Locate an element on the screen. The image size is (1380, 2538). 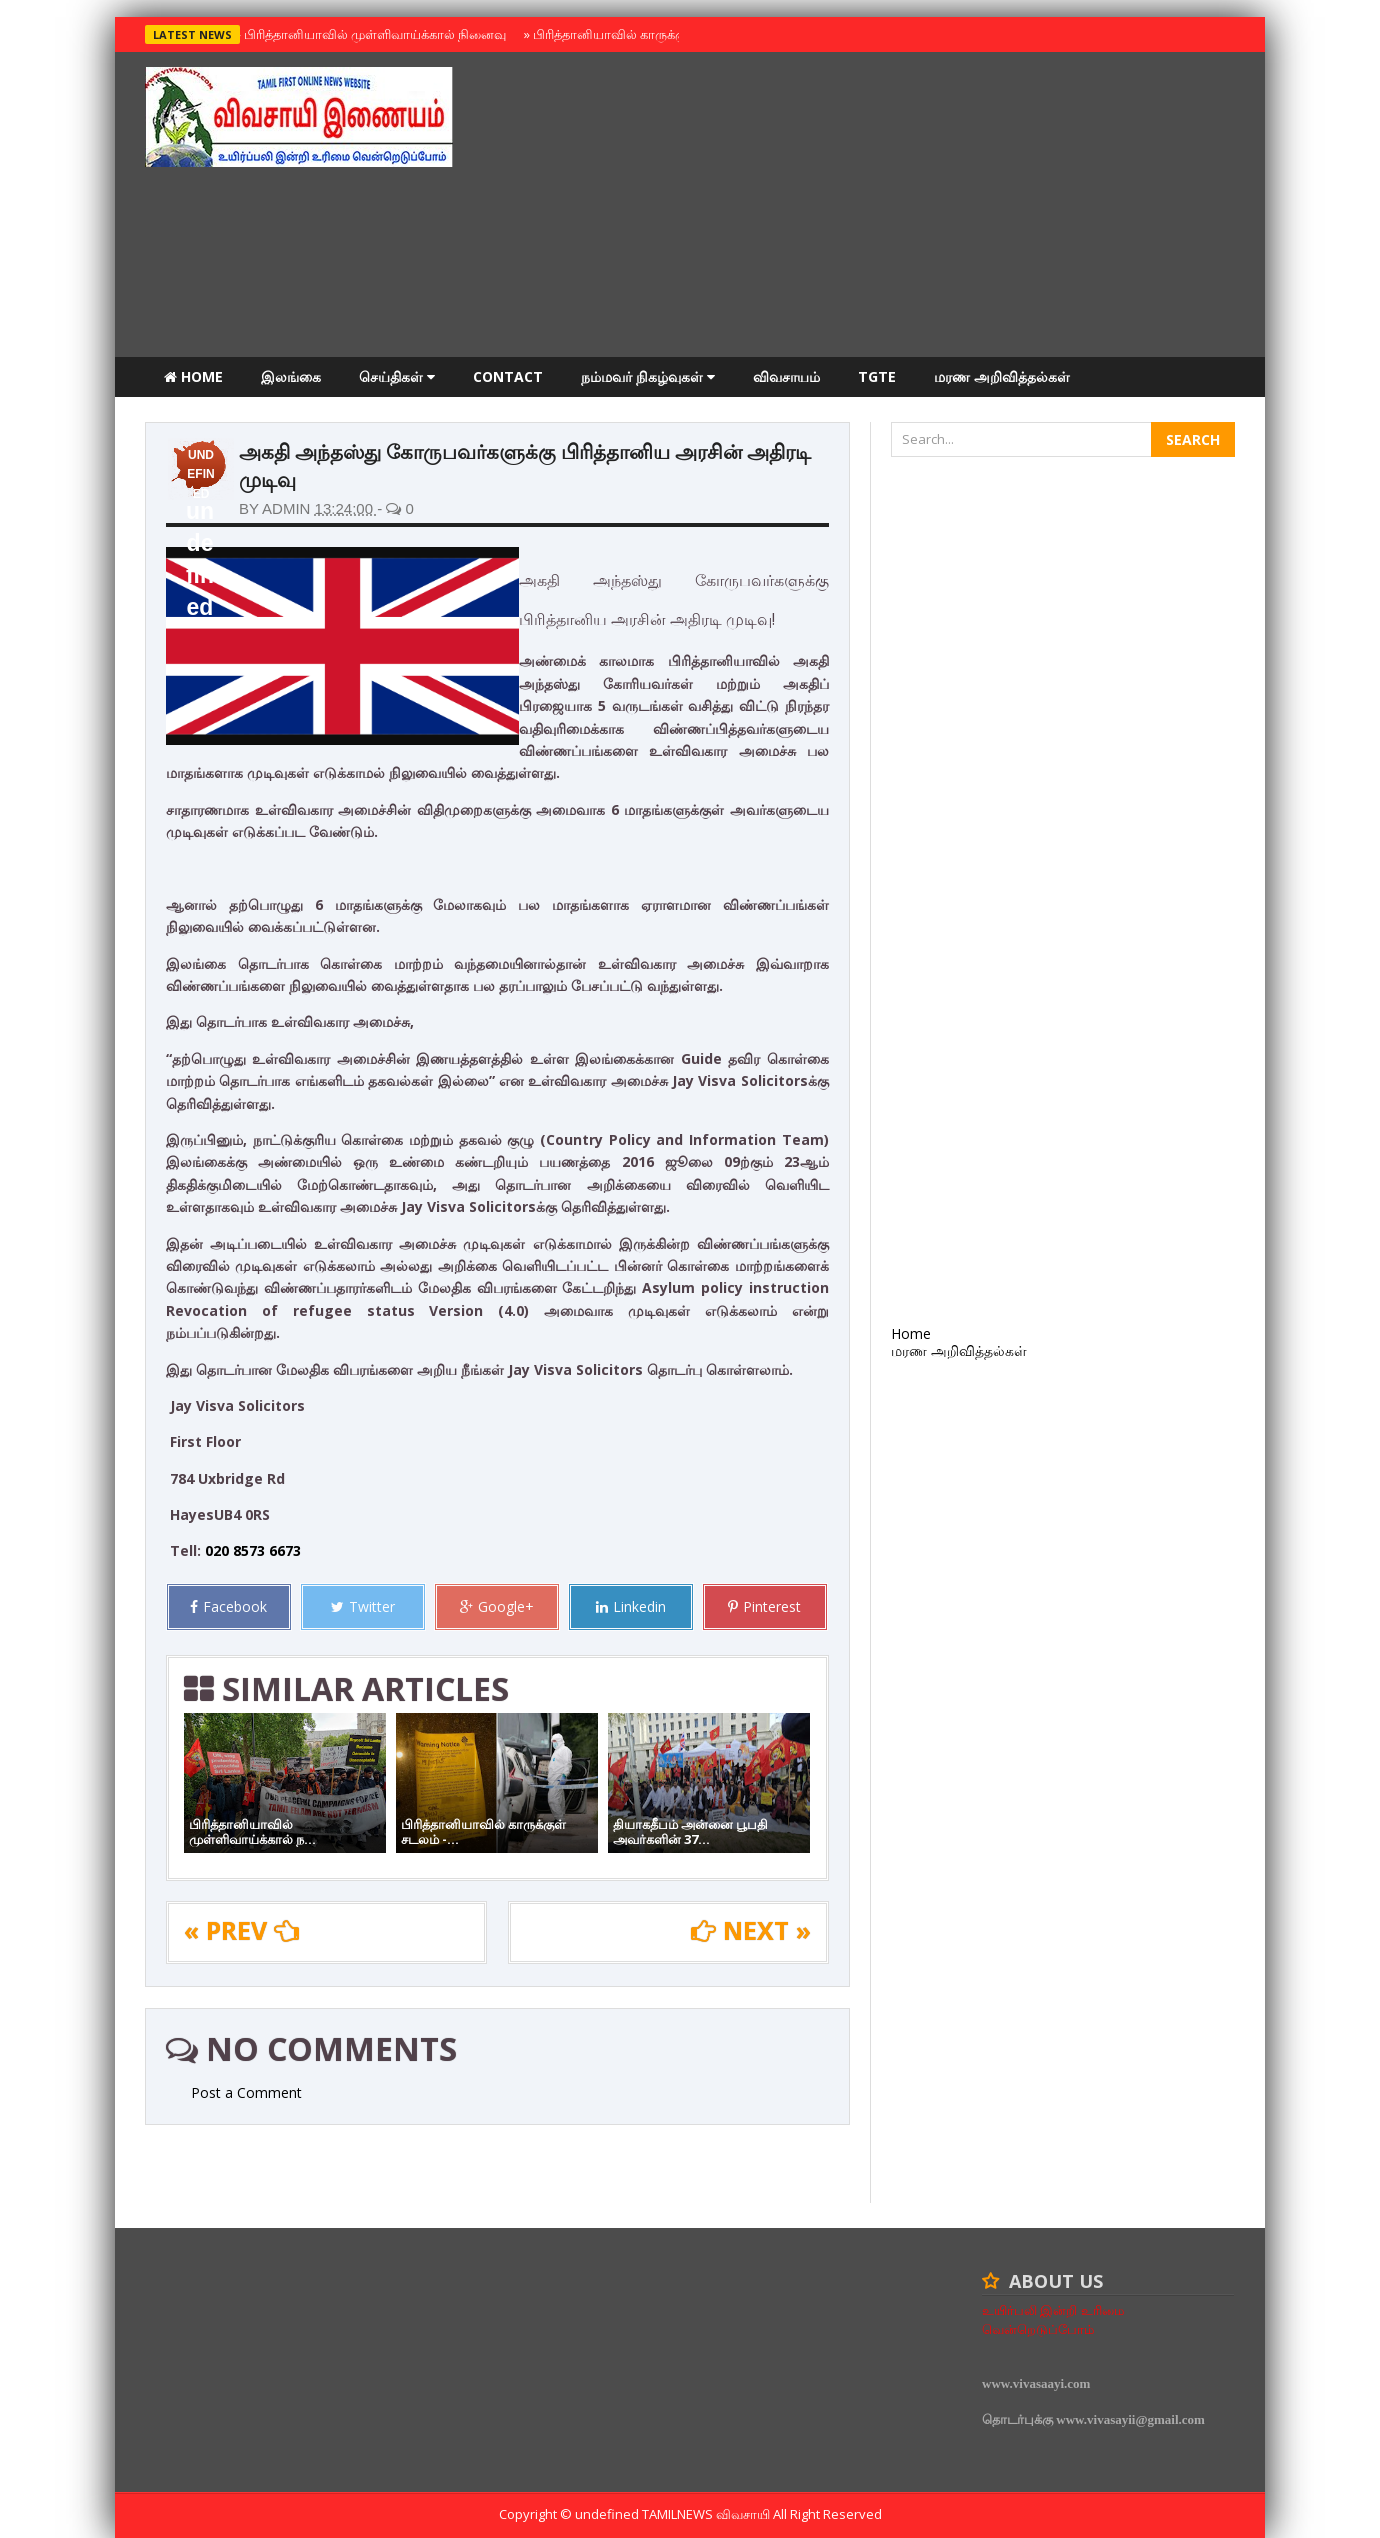
020 8573 6673 is located at coordinates (253, 1550).